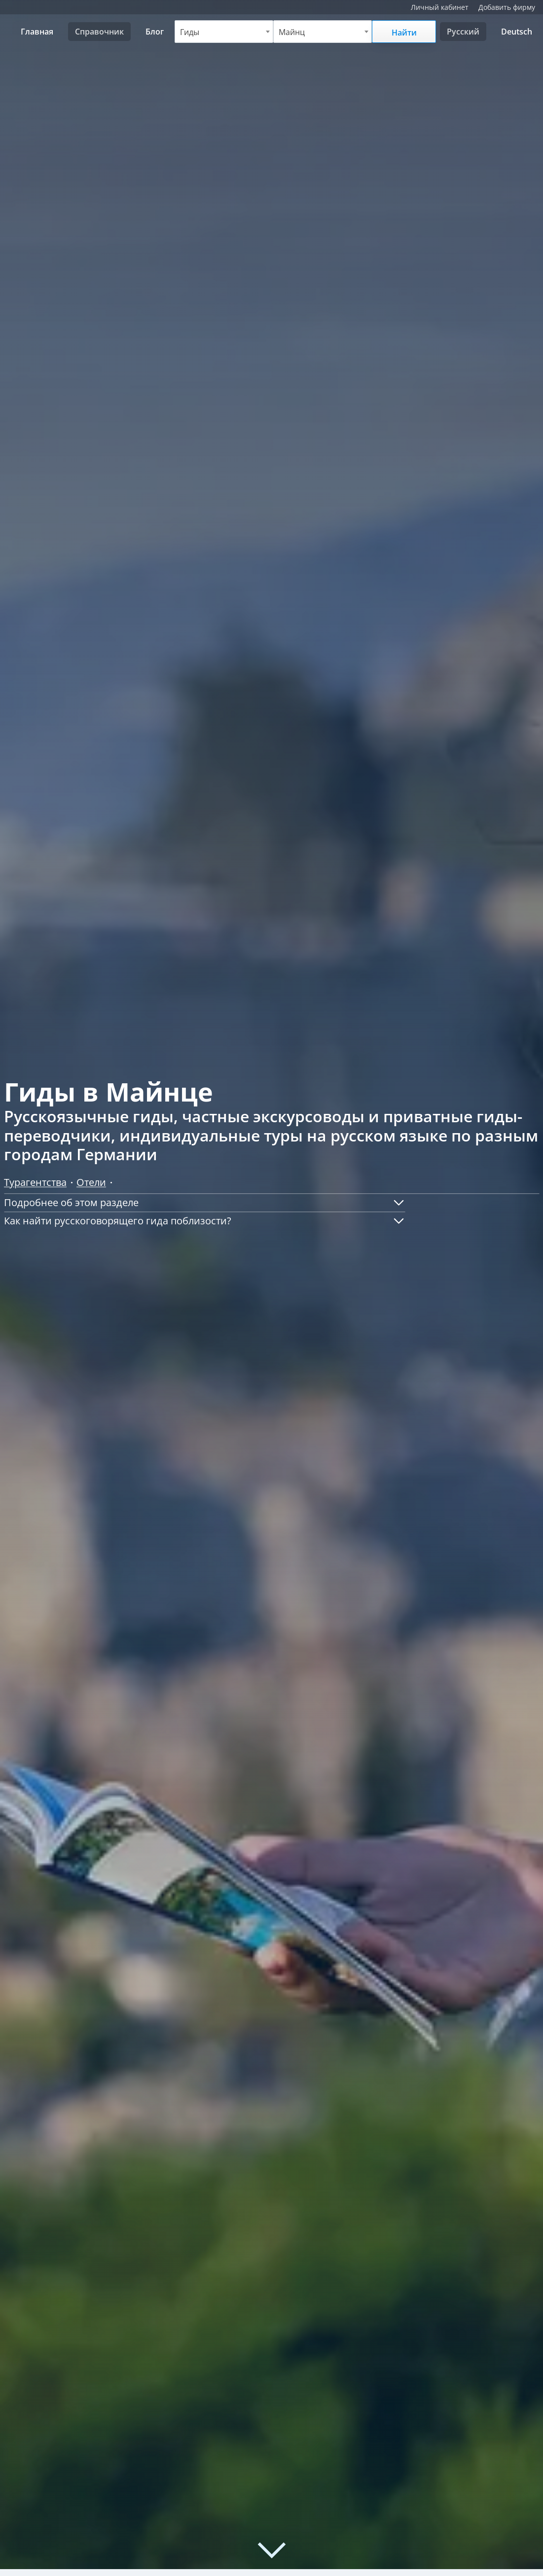  What do you see at coordinates (190, 32) in the screenshot?
I see `Гиды [textbox]` at bounding box center [190, 32].